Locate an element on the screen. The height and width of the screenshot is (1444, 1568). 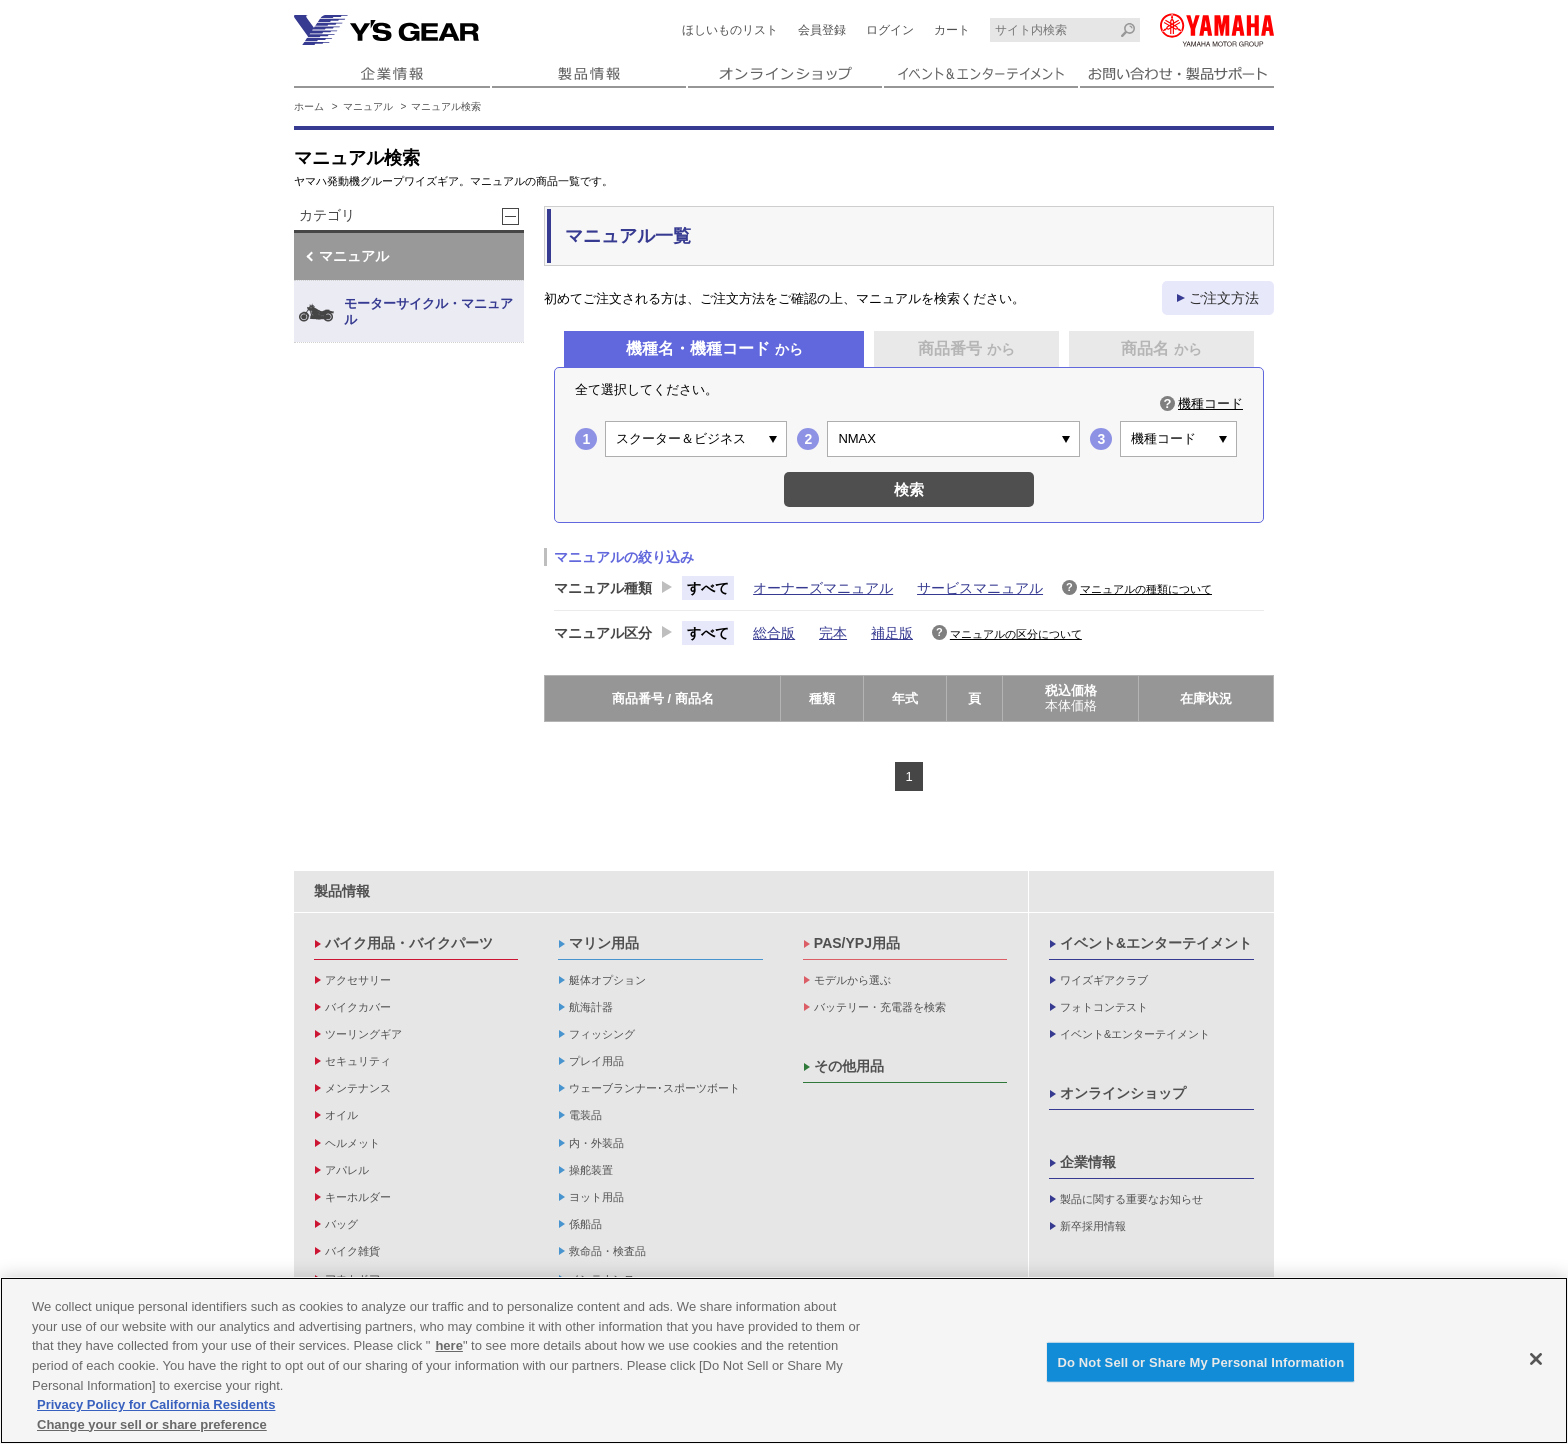
セキュリティ is located at coordinates (358, 1061).